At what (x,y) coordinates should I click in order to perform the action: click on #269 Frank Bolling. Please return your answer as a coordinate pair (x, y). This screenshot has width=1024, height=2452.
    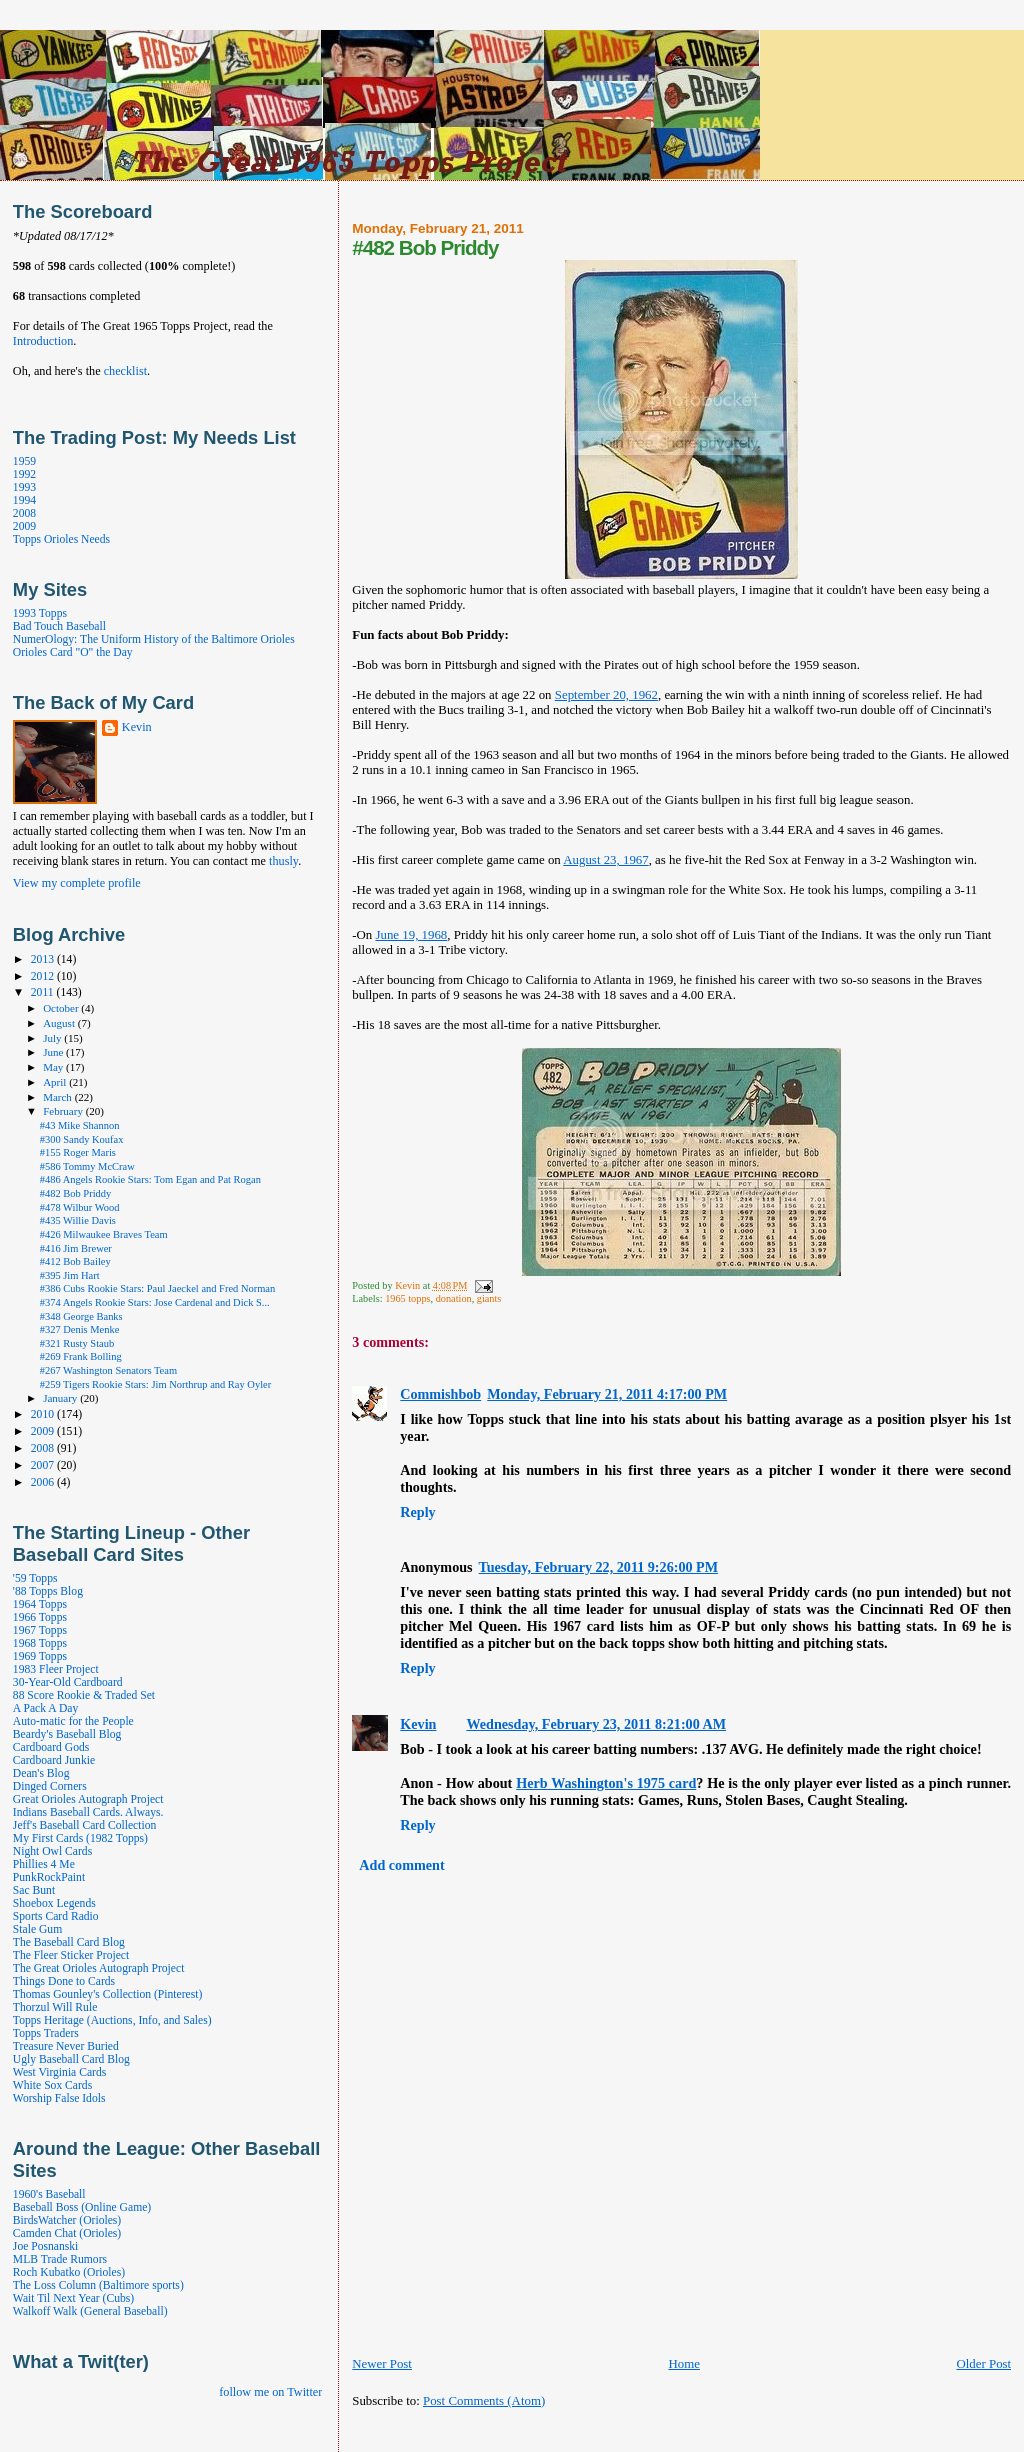
    Looking at the image, I should click on (81, 1356).